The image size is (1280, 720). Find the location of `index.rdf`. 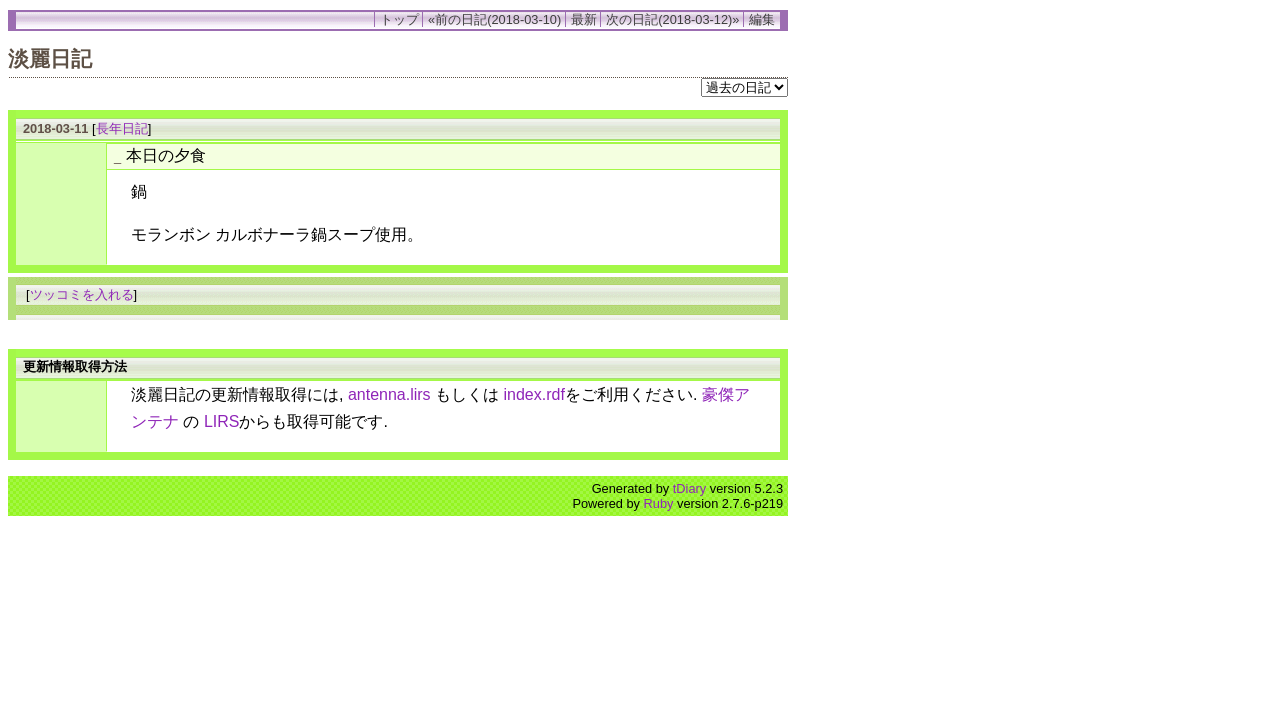

index.rdf is located at coordinates (534, 394).